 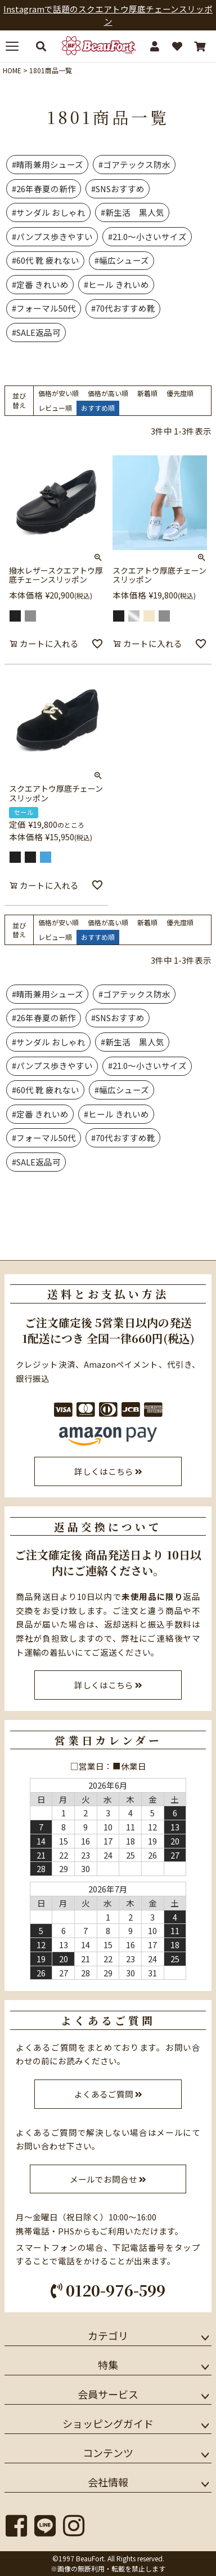 I want to click on 価格が高い順, so click(x=108, y=393).